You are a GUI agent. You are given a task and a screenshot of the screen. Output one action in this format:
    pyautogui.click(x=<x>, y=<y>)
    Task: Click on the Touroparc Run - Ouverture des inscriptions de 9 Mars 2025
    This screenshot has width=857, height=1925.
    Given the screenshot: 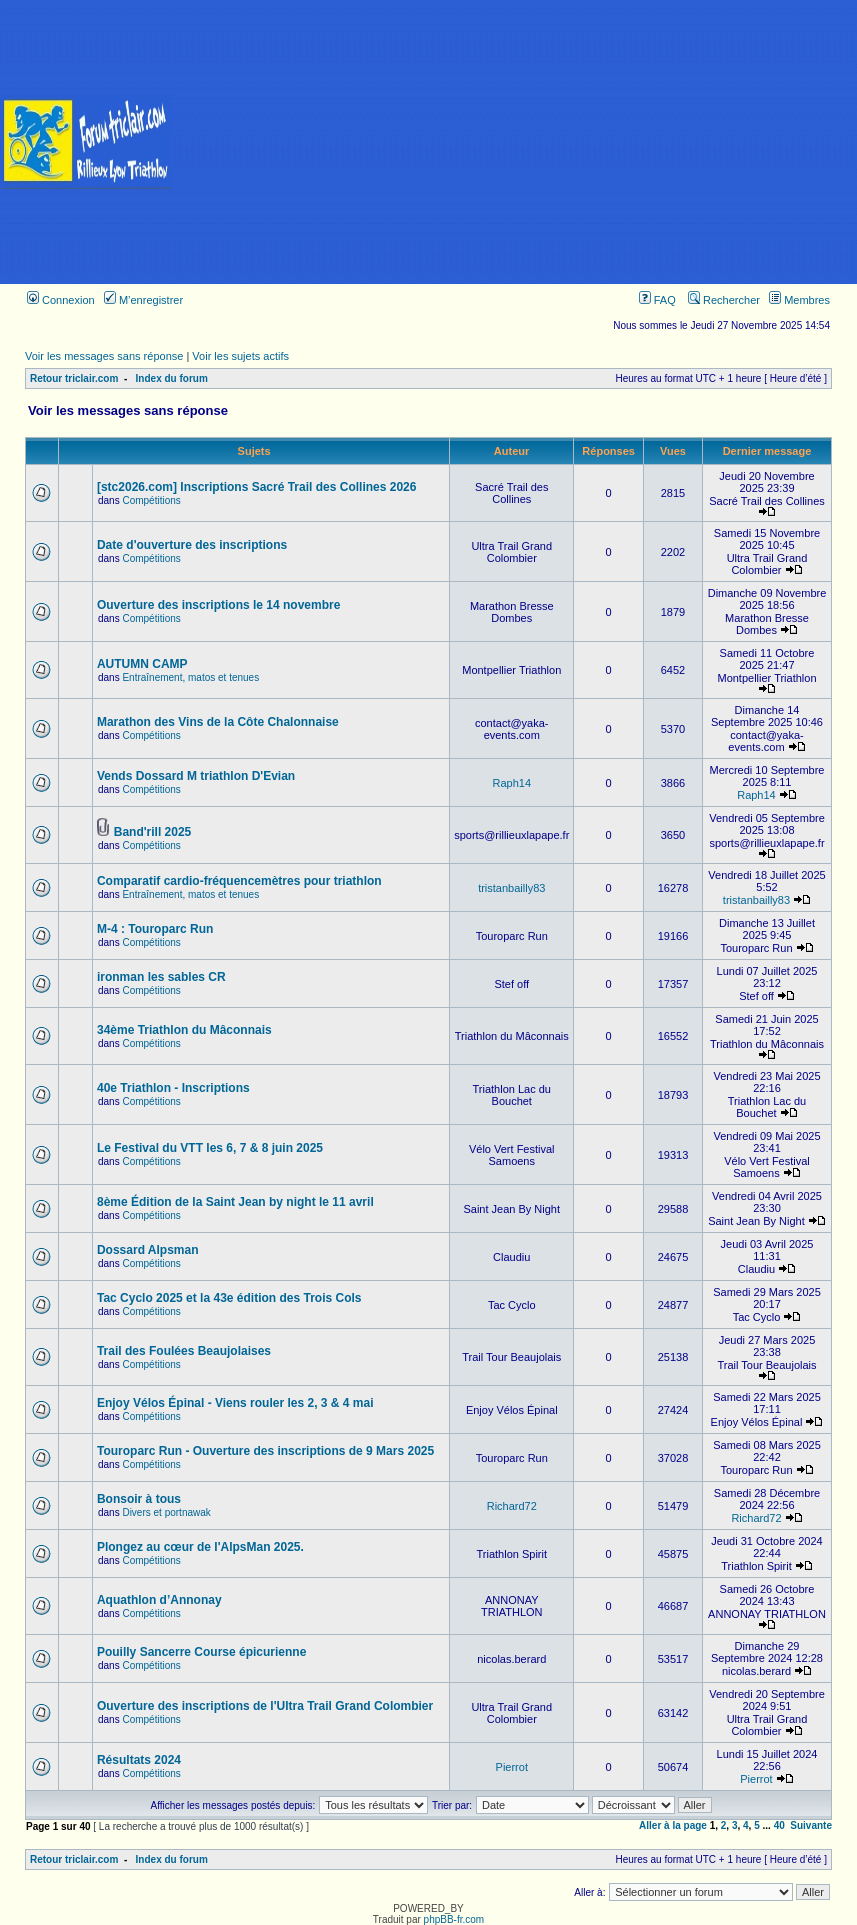 What is the action you would take?
    pyautogui.click(x=265, y=1451)
    